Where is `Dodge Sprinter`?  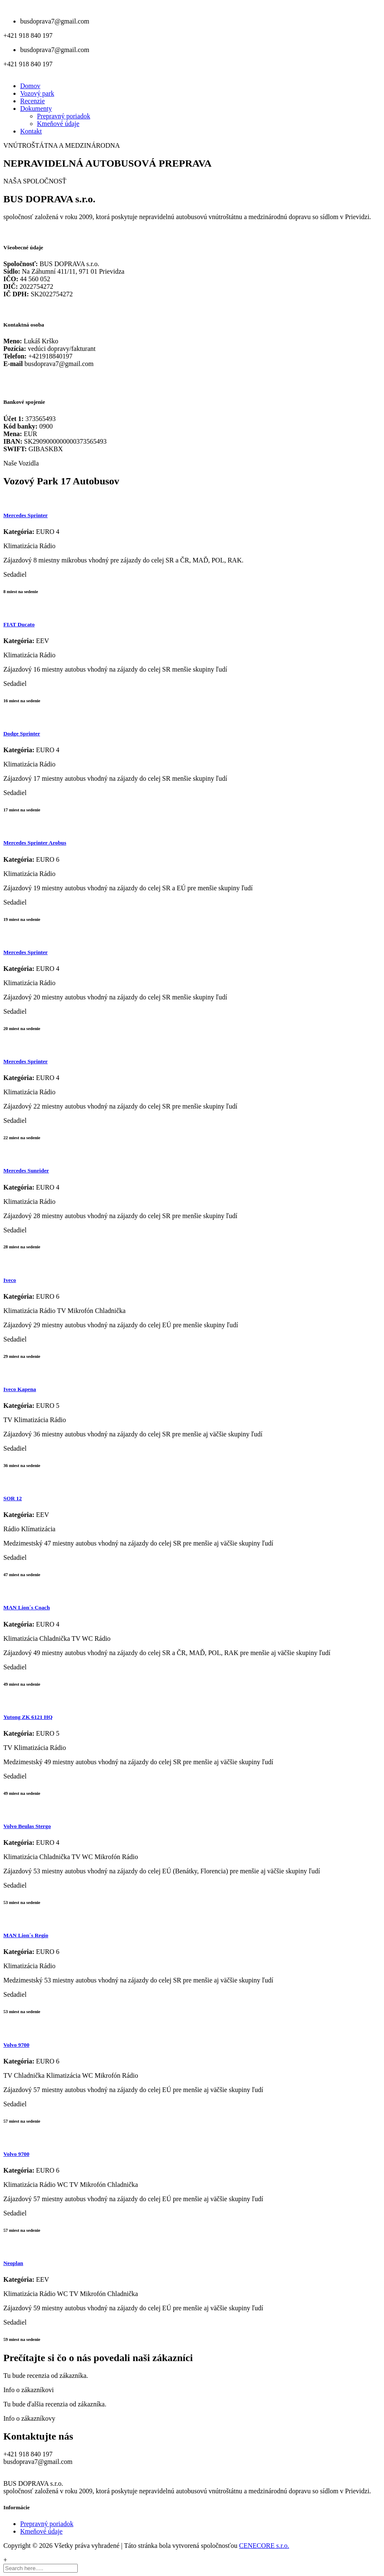
Dodge Sprinter is located at coordinates (21, 733).